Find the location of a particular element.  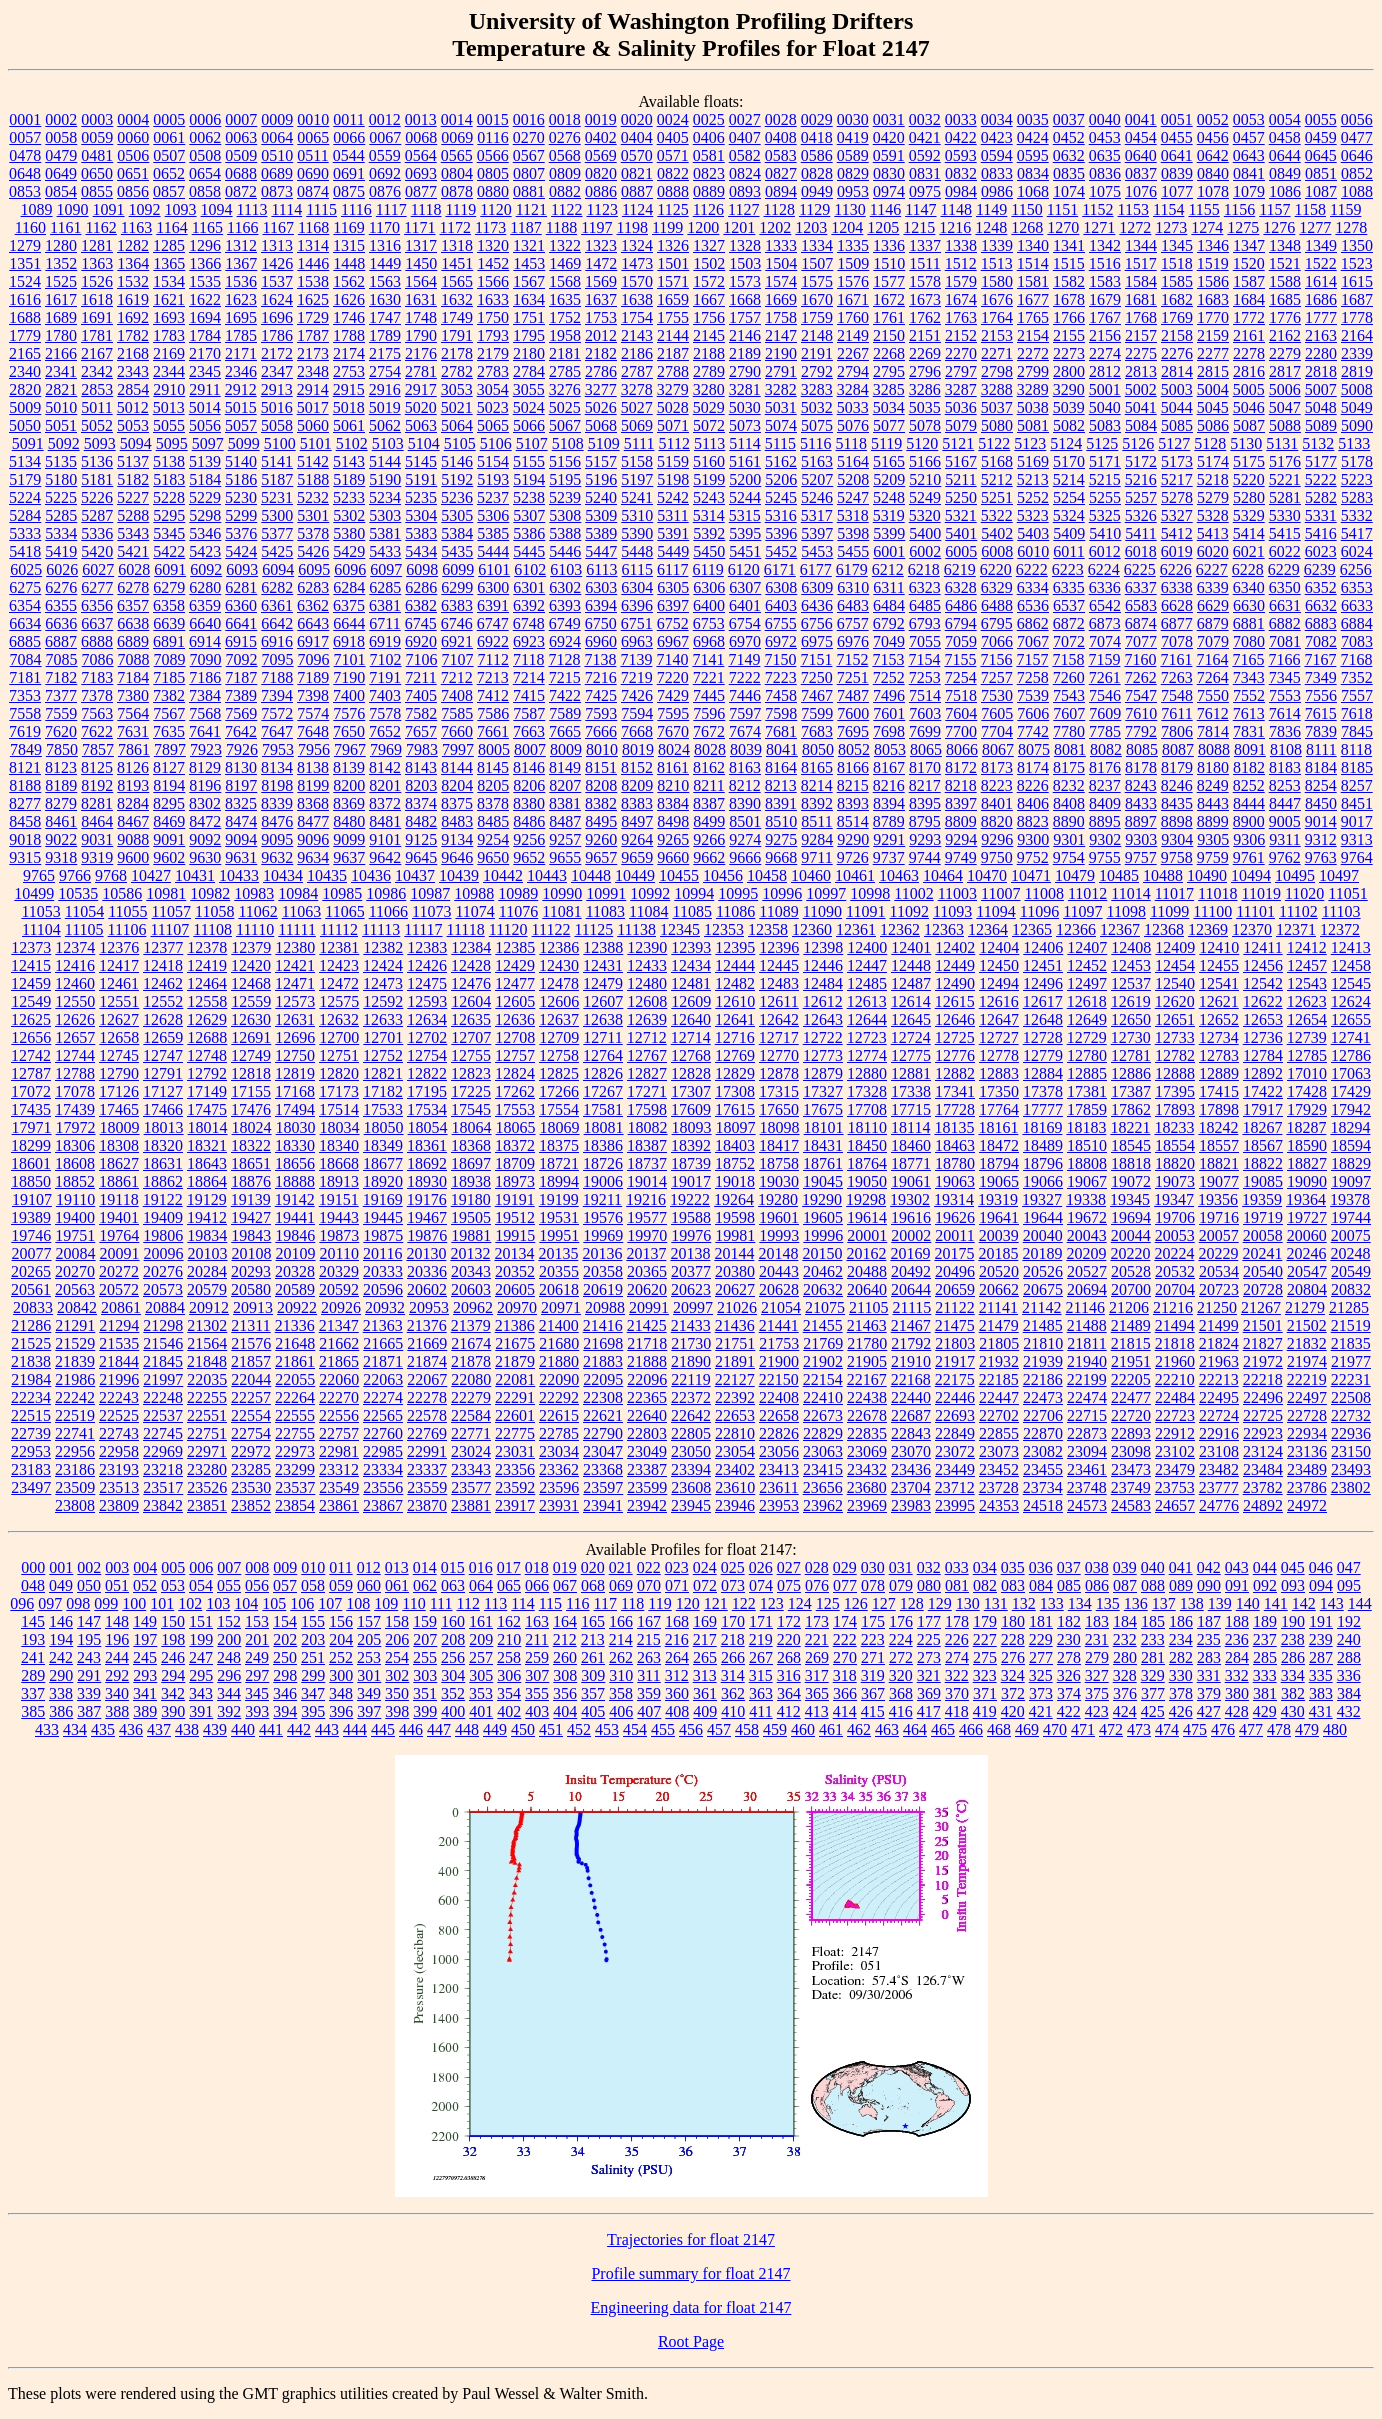

23489 is located at coordinates (1307, 1469).